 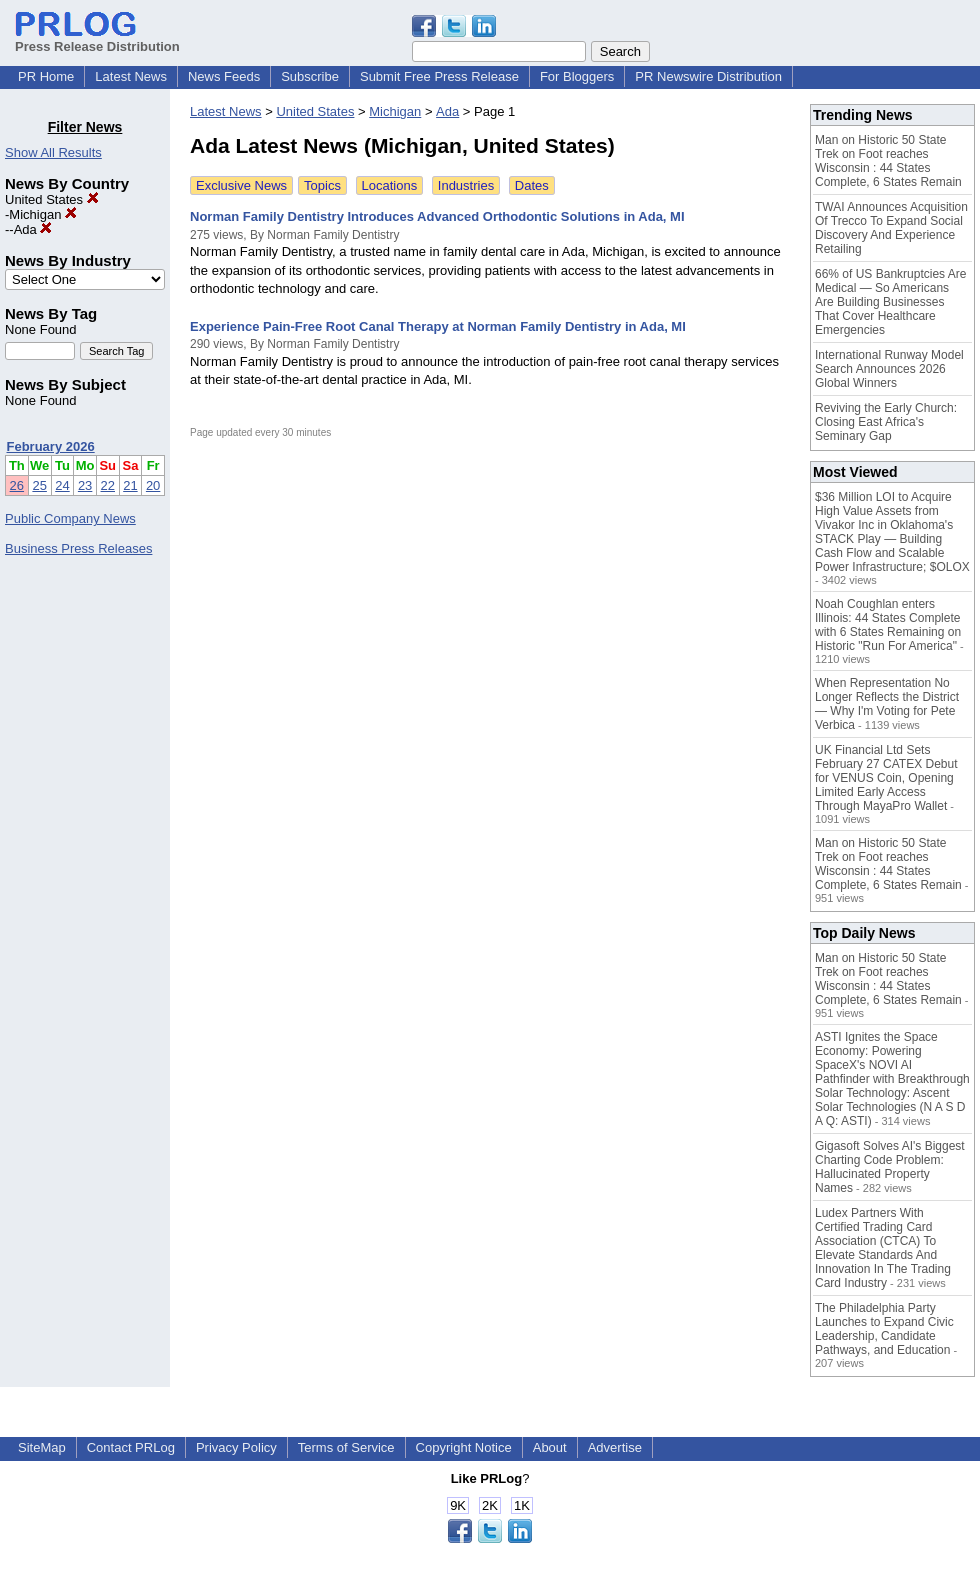 I want to click on 22, so click(x=108, y=485).